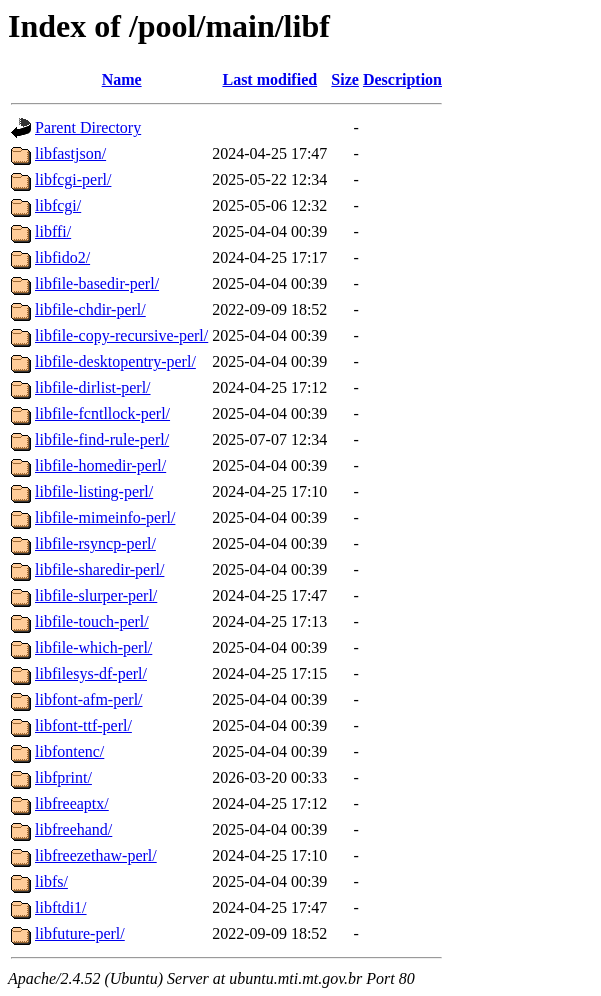 This screenshot has width=601, height=996. Describe the element at coordinates (93, 387) in the screenshot. I see `libfile-dirlist-perl/` at that location.